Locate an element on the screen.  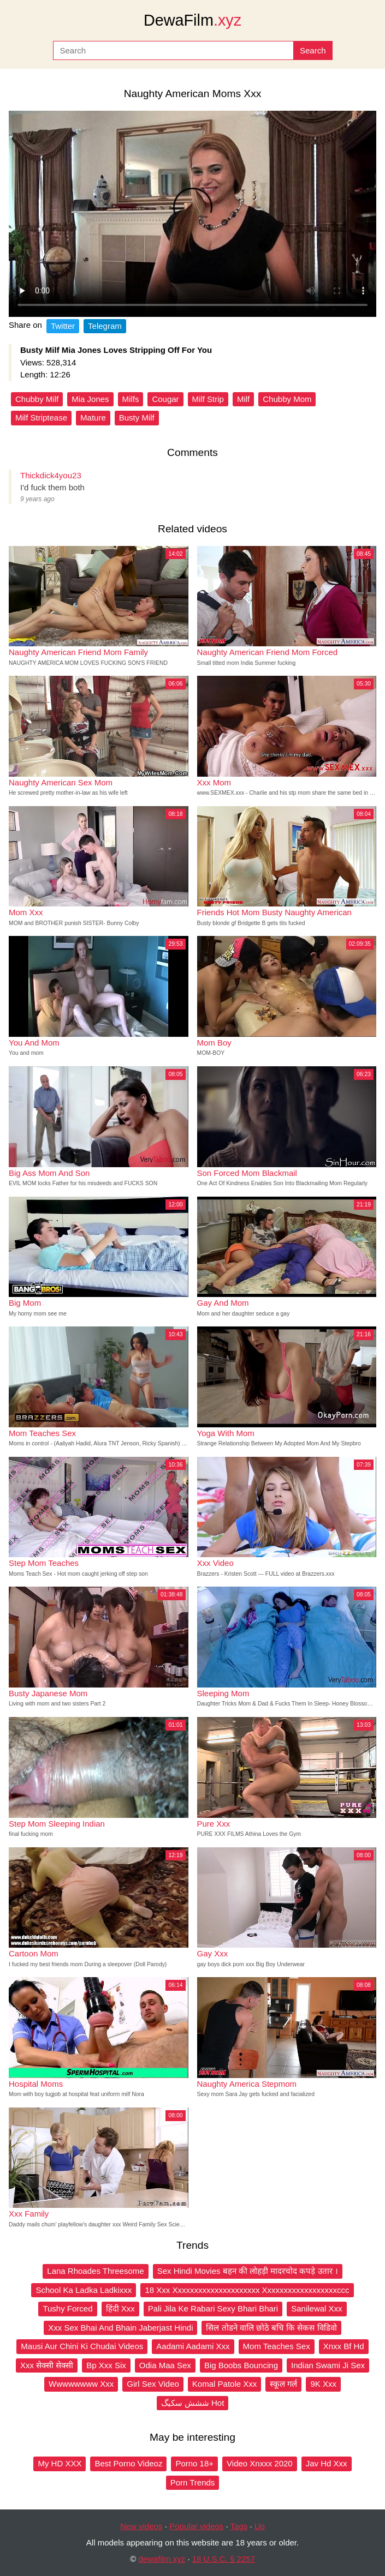
Milf Striptease is located at coordinates (41, 417).